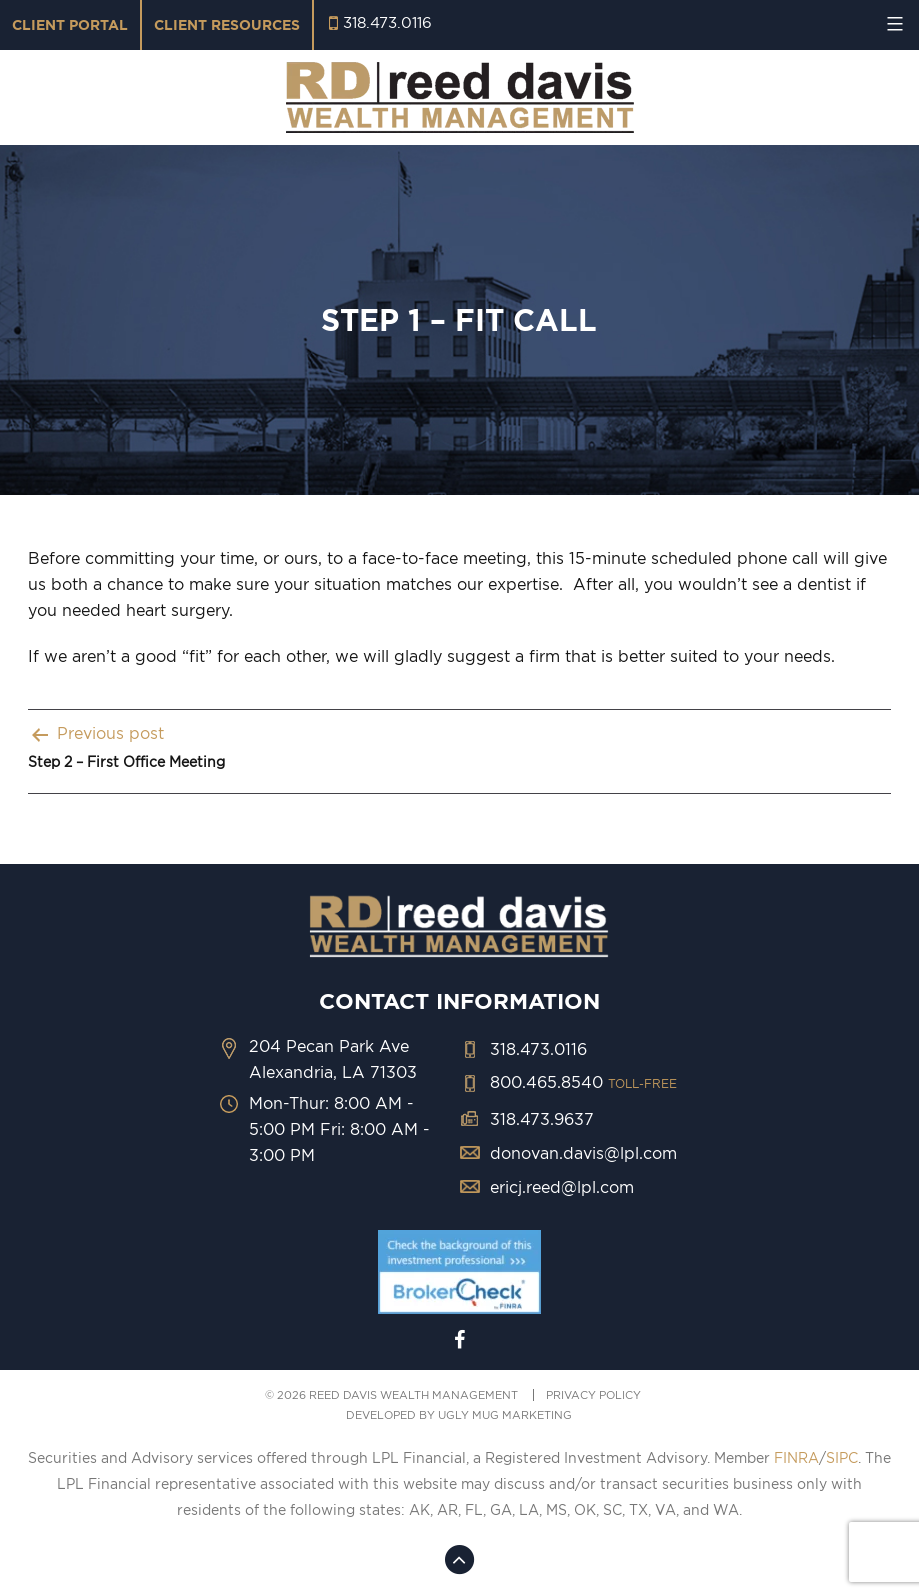  Describe the element at coordinates (387, 22) in the screenshot. I see `318.473.0116` at that location.